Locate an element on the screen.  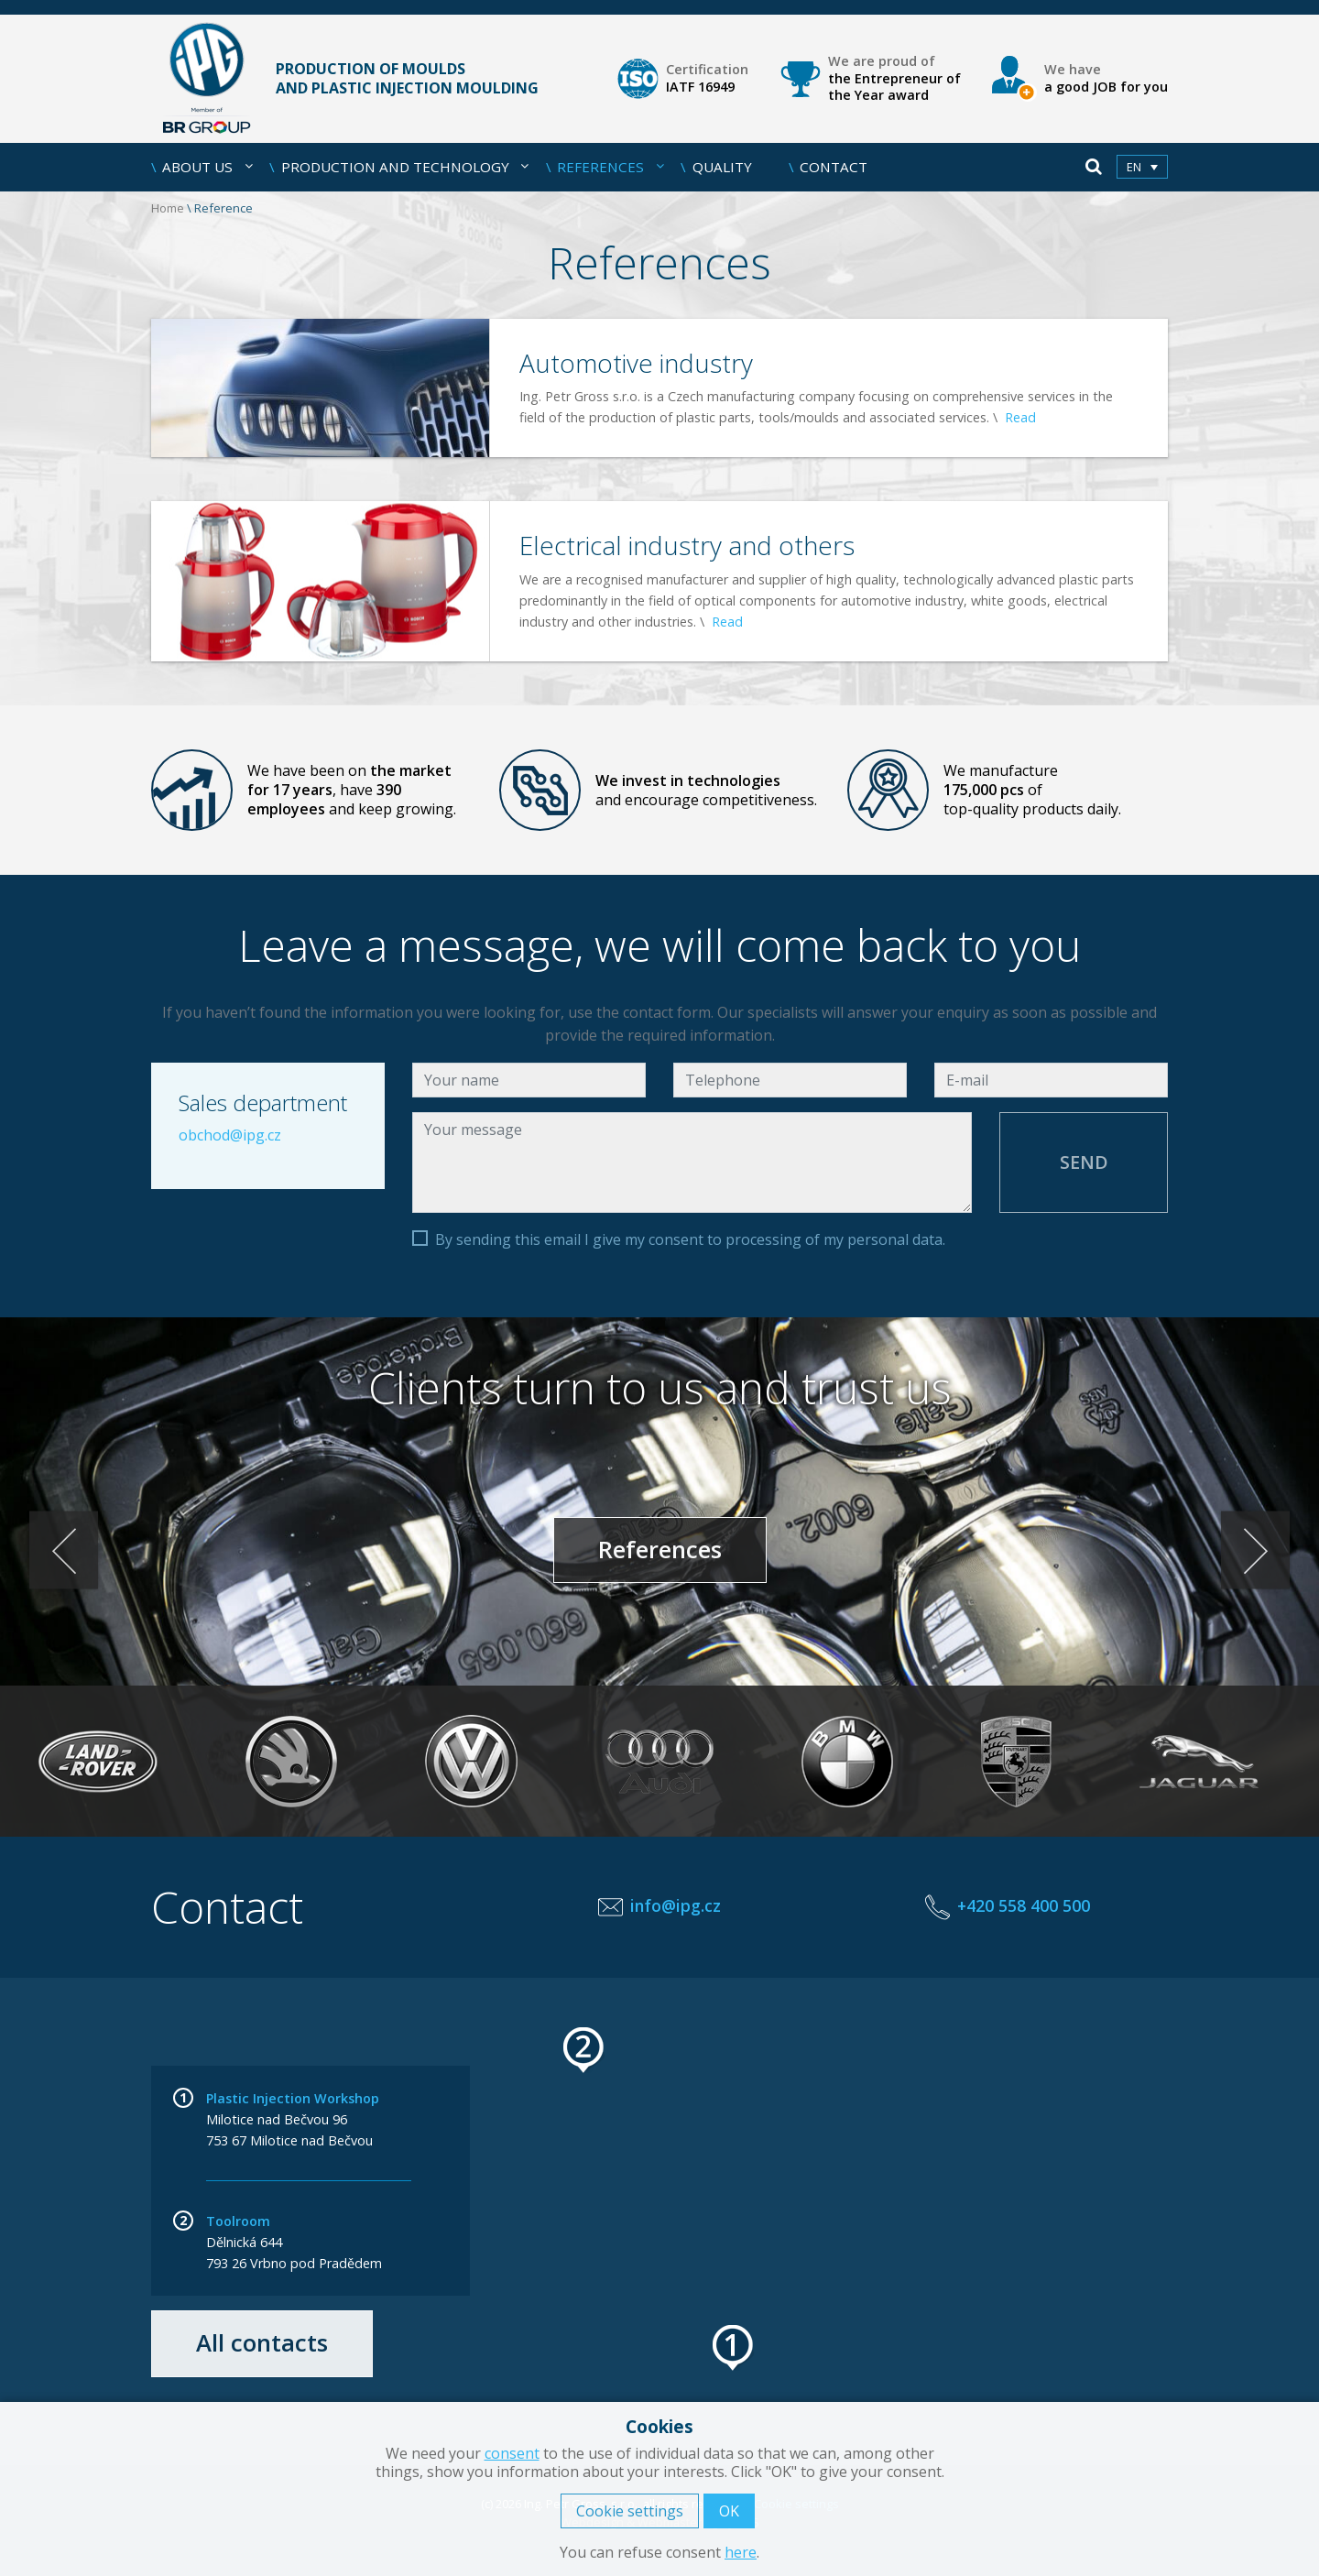
Production and Technology is located at coordinates (405, 167).